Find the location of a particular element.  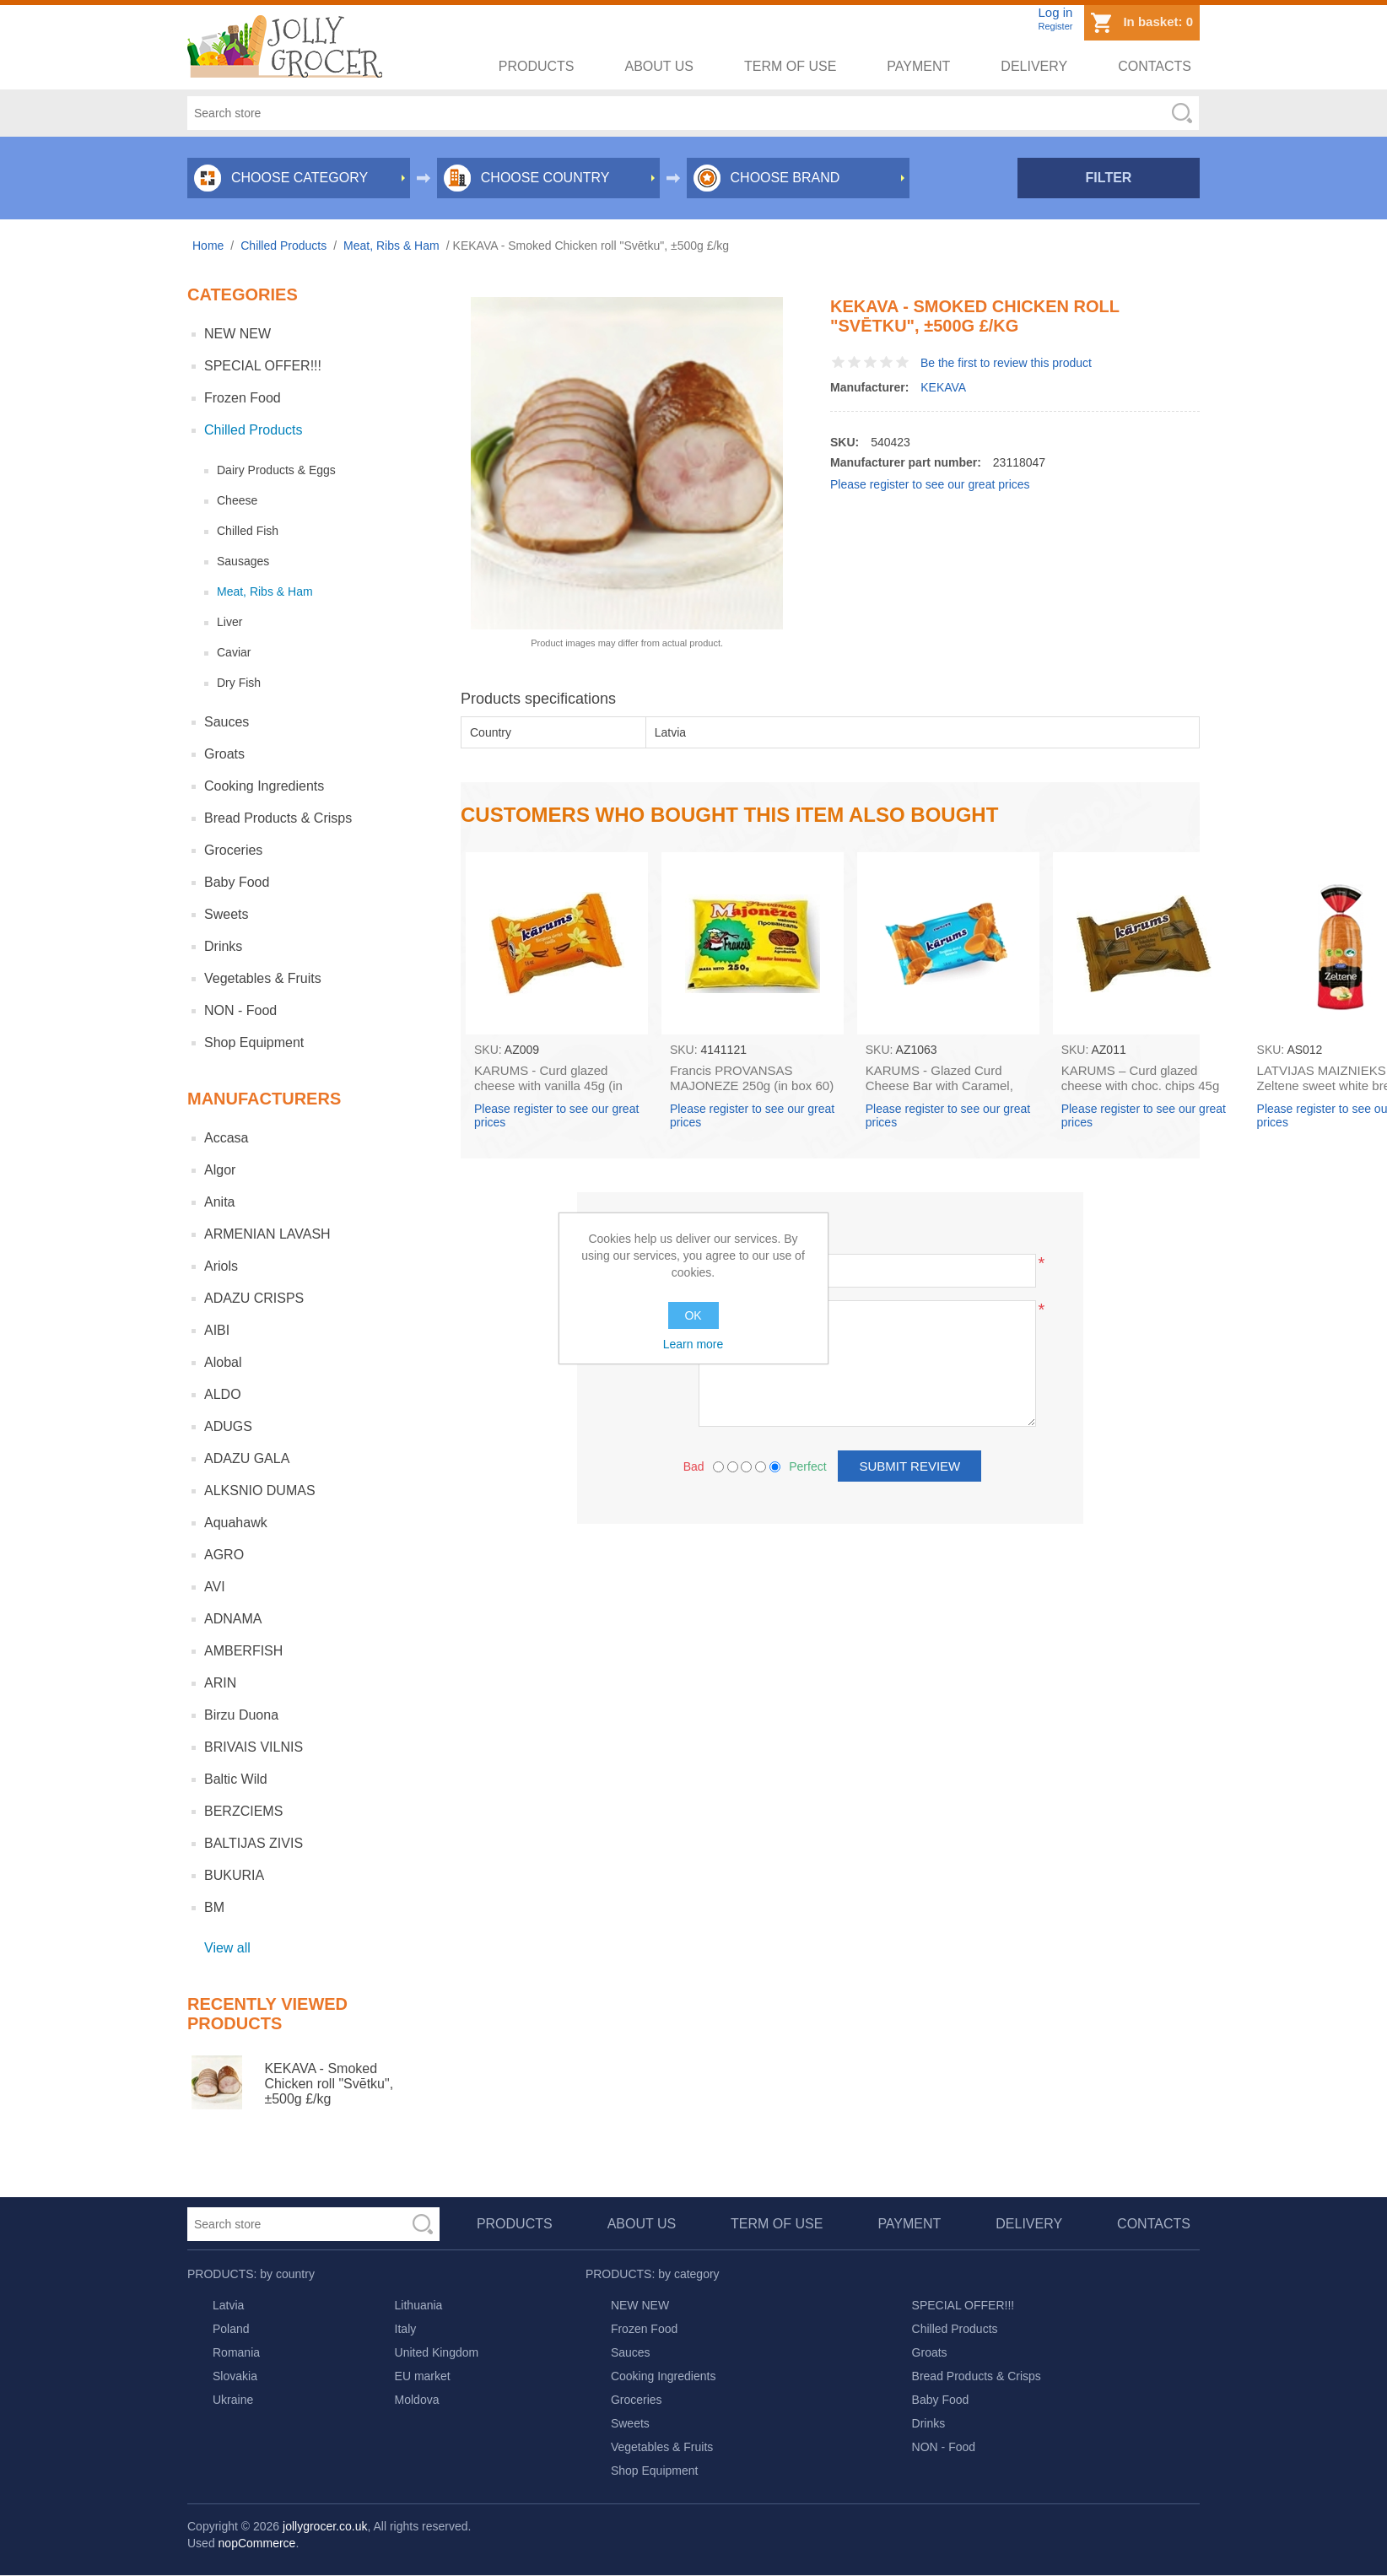

BALTIJAS ZIVIS is located at coordinates (253, 1843).